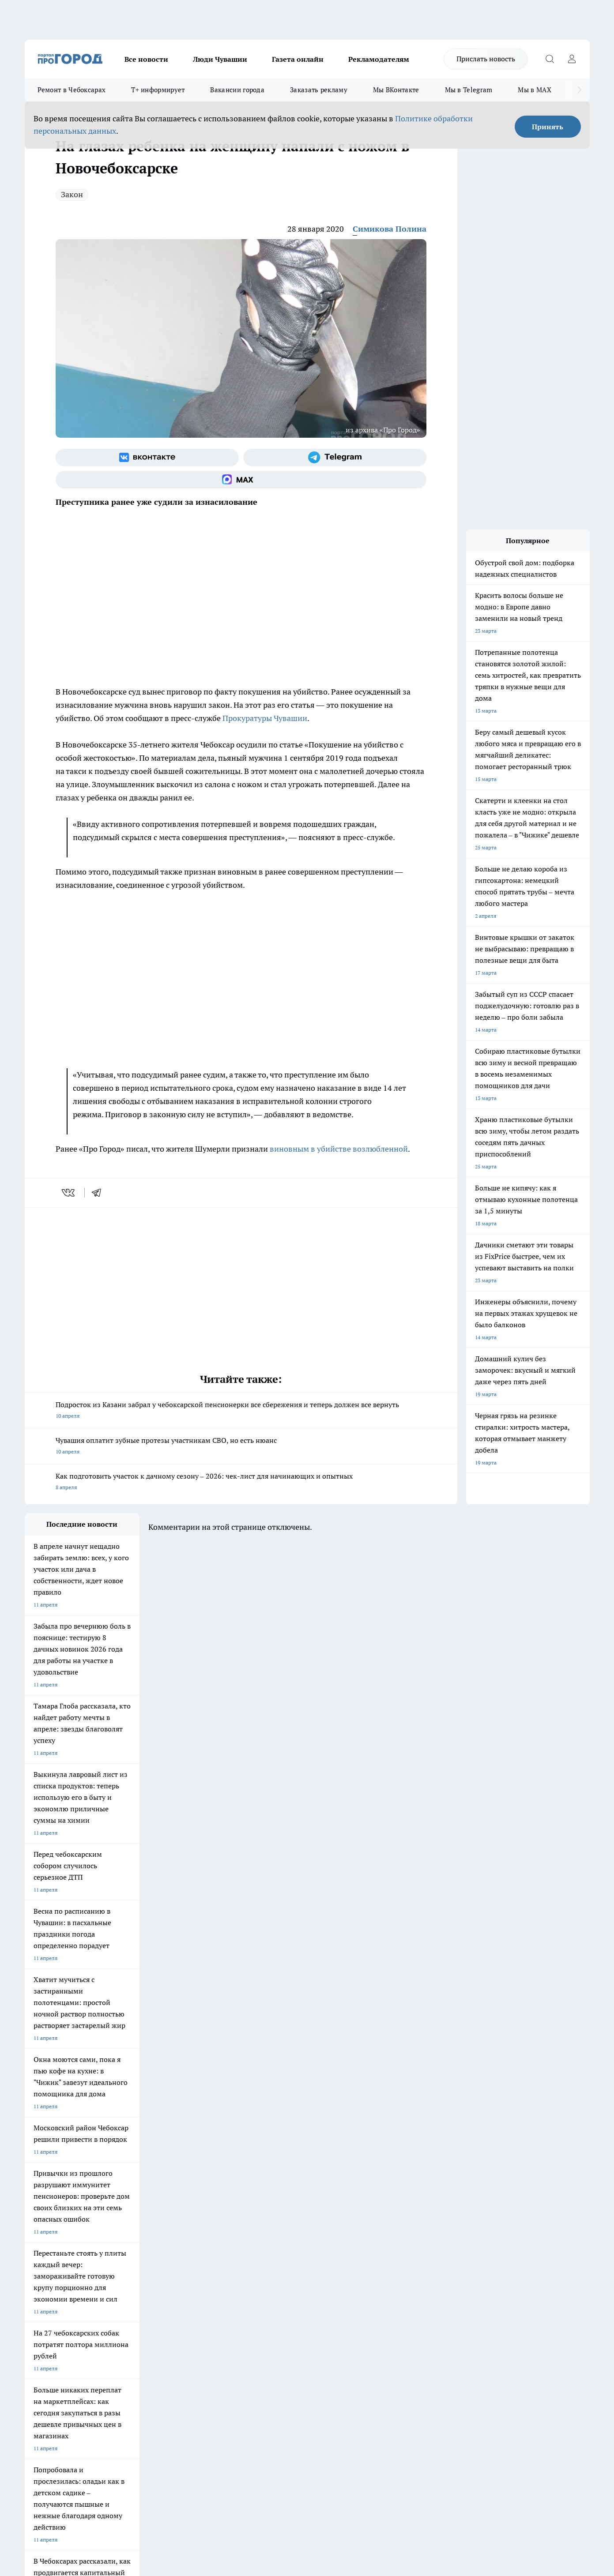 The image size is (614, 2576). I want to click on Люди Чувашии, so click(220, 59).